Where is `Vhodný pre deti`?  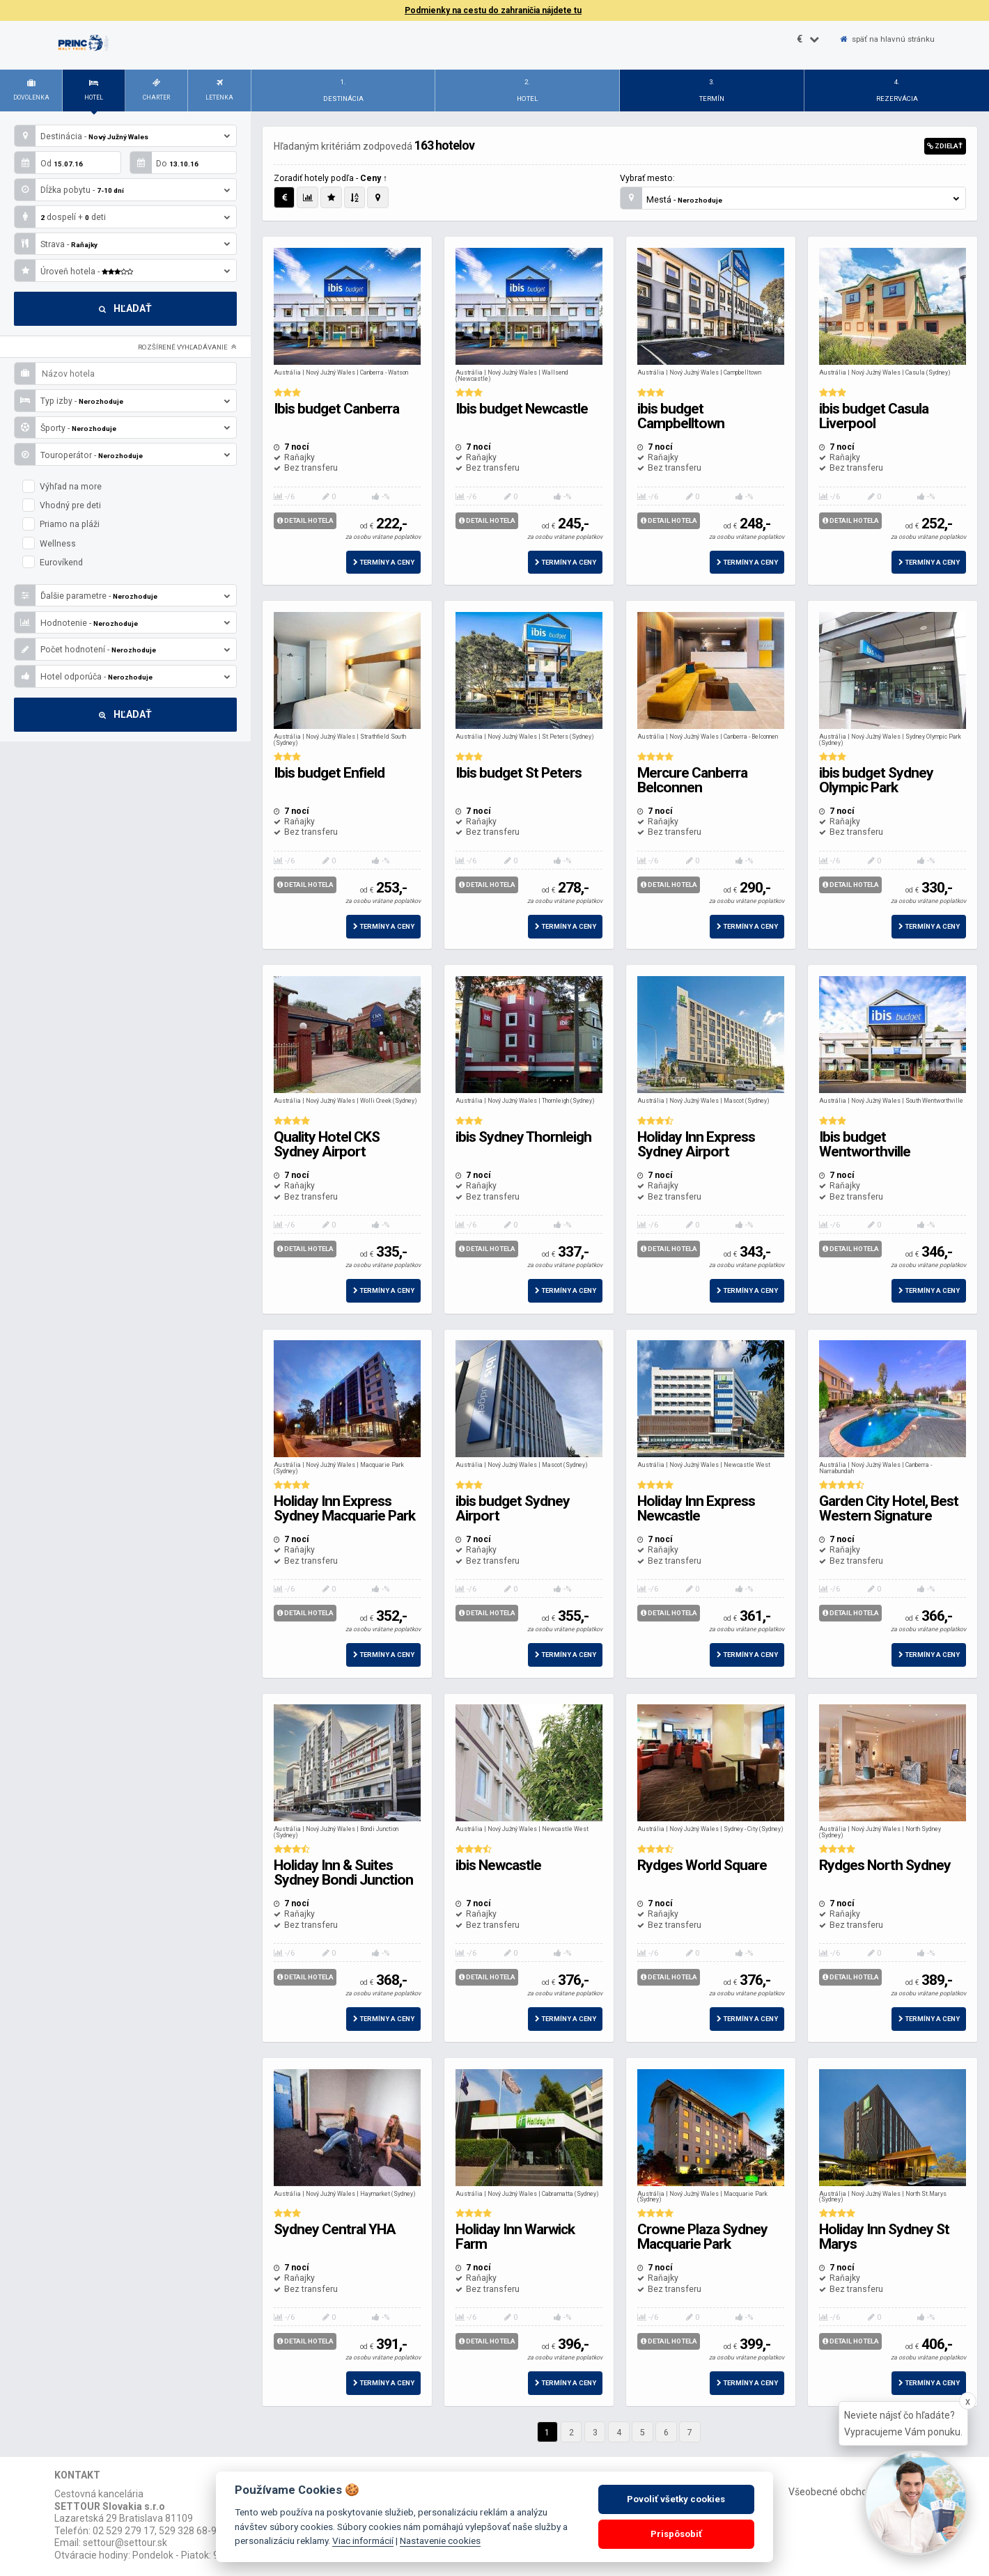 Vhodný pre deti is located at coordinates (61, 504).